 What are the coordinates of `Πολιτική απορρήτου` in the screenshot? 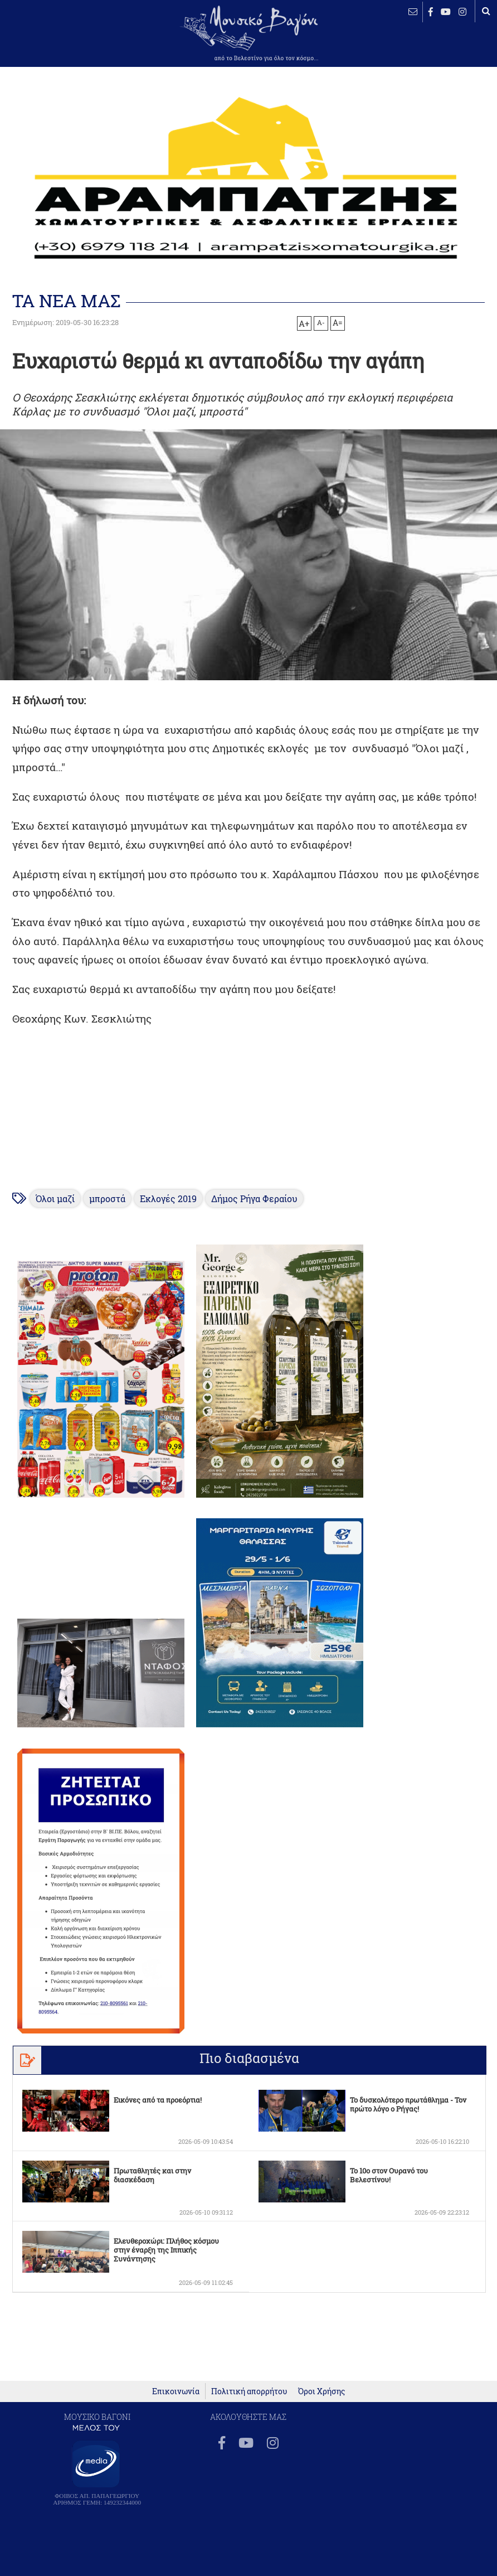 It's located at (249, 2391).